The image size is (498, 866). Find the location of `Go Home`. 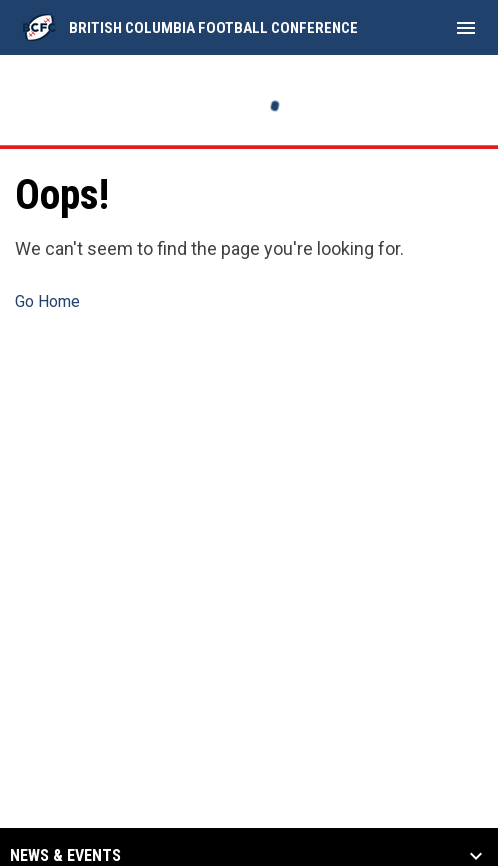

Go Home is located at coordinates (47, 301).